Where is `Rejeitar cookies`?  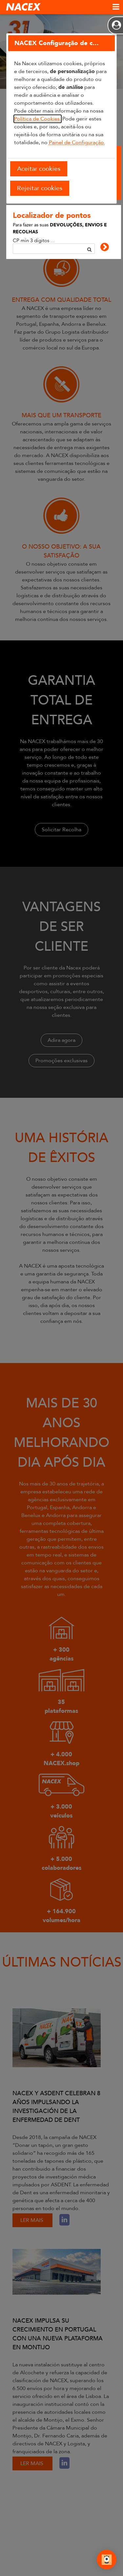
Rejeitar cookies is located at coordinates (39, 188).